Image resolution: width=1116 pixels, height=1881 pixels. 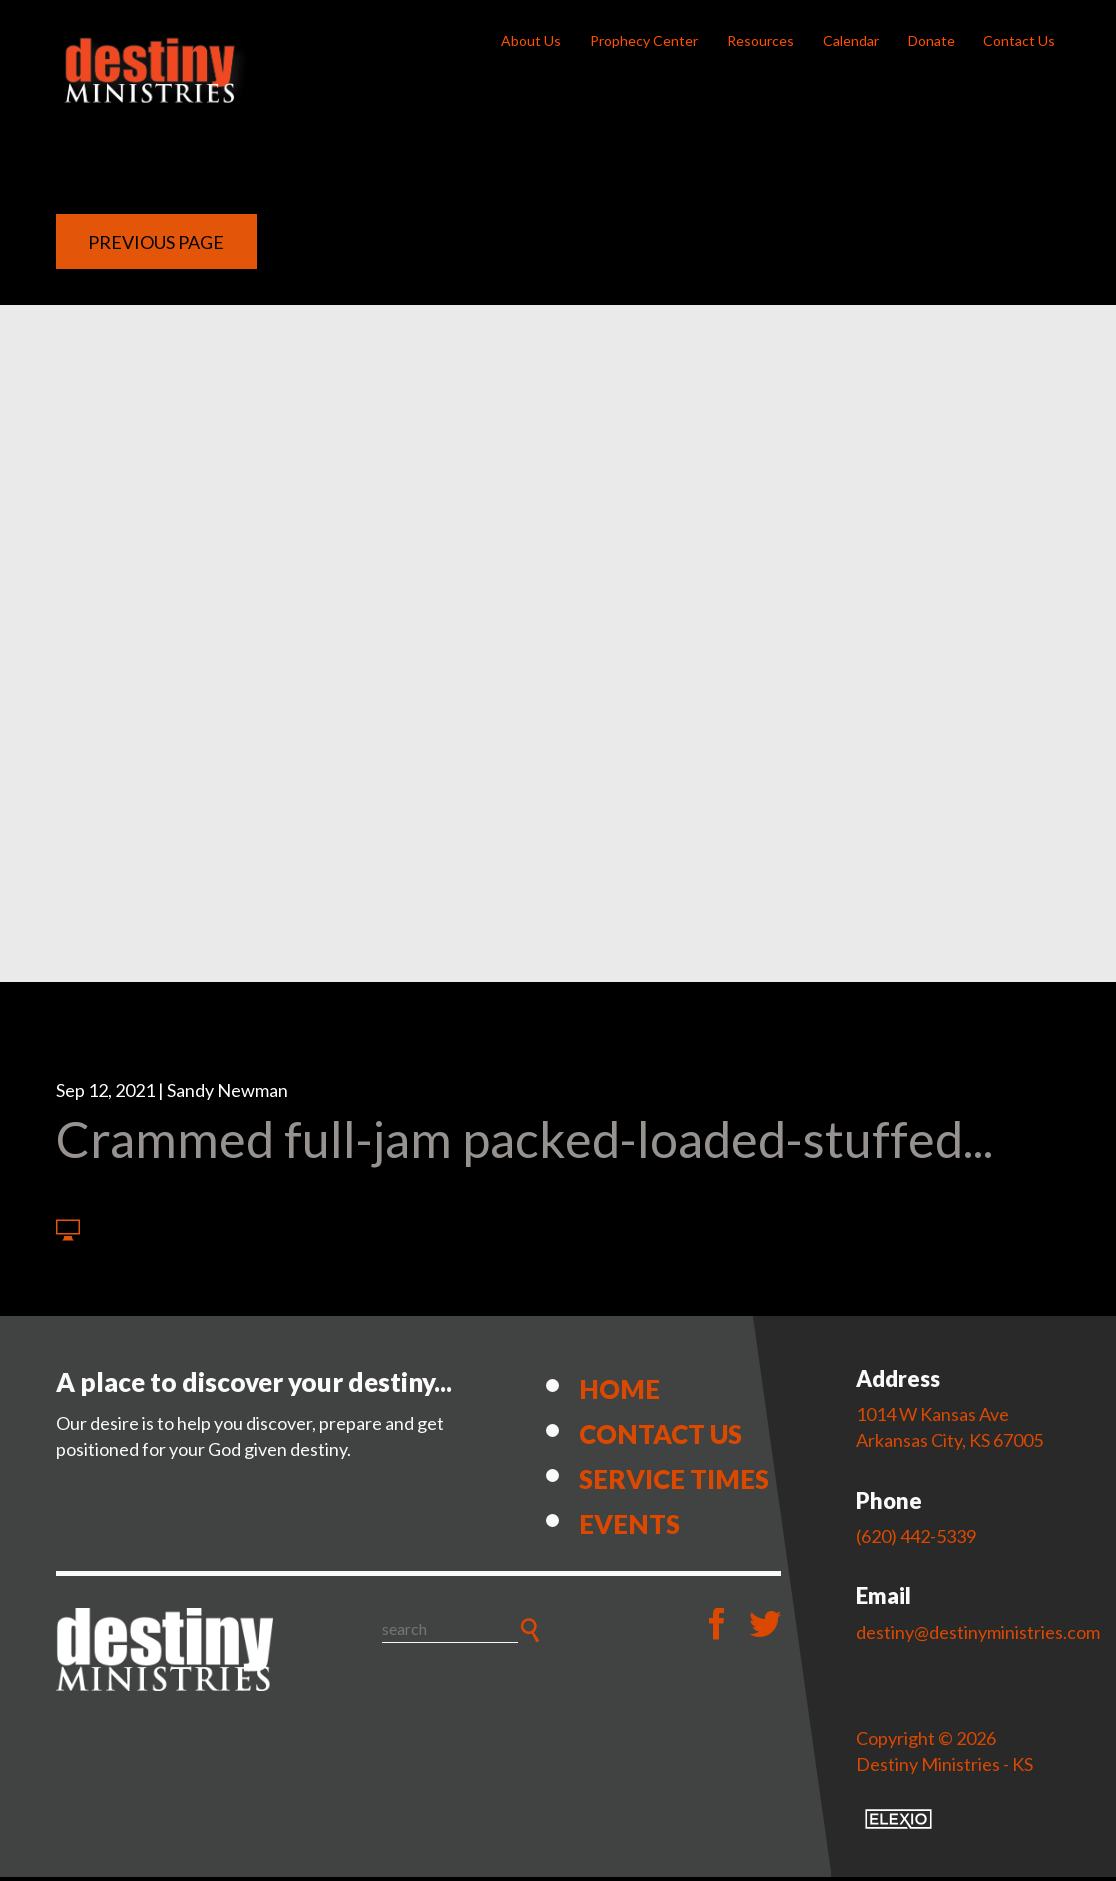 I want to click on Prophecy Center, so click(x=644, y=40).